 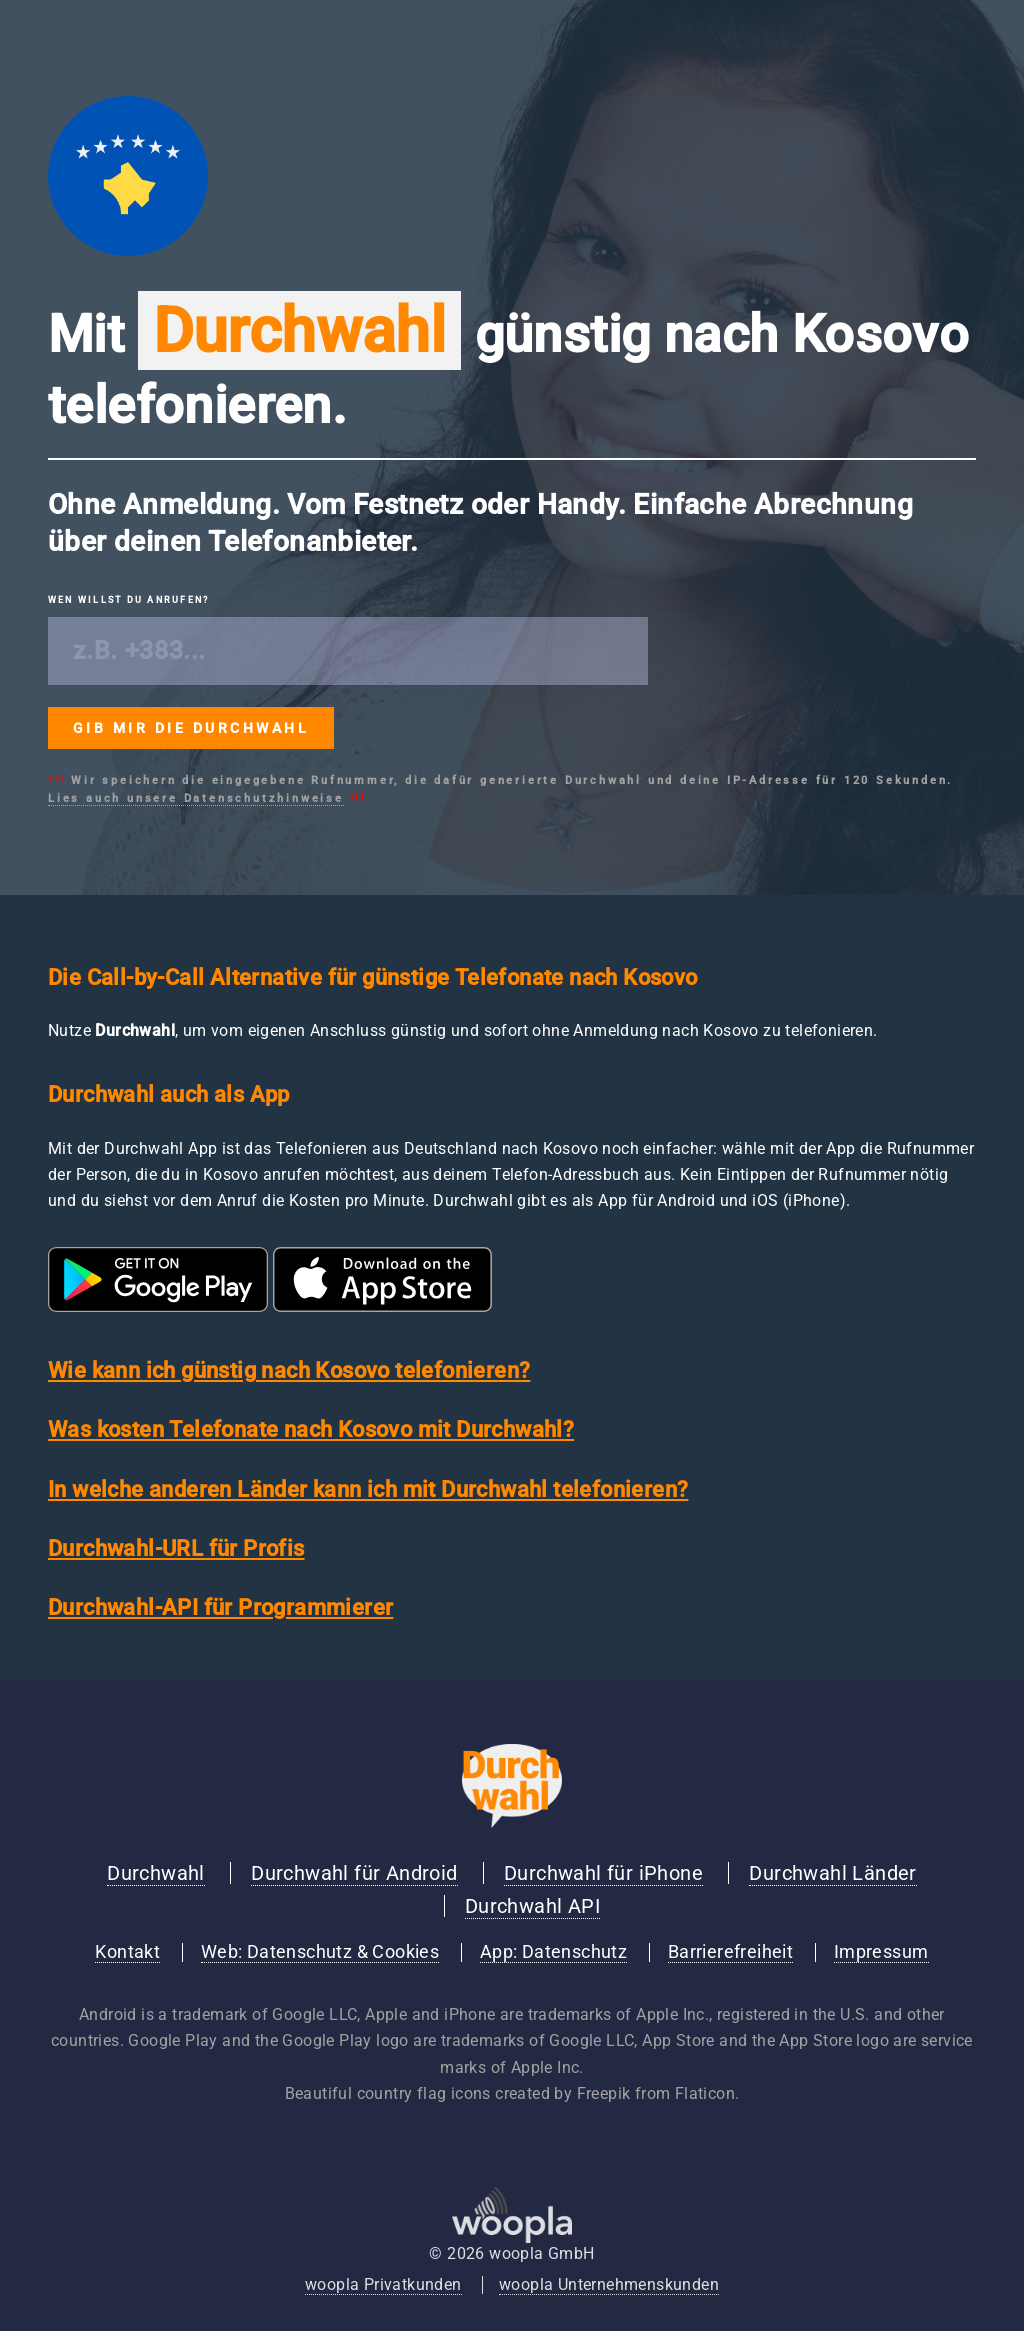 I want to click on Web: Datenschutz & Cookies, so click(x=320, y=1952).